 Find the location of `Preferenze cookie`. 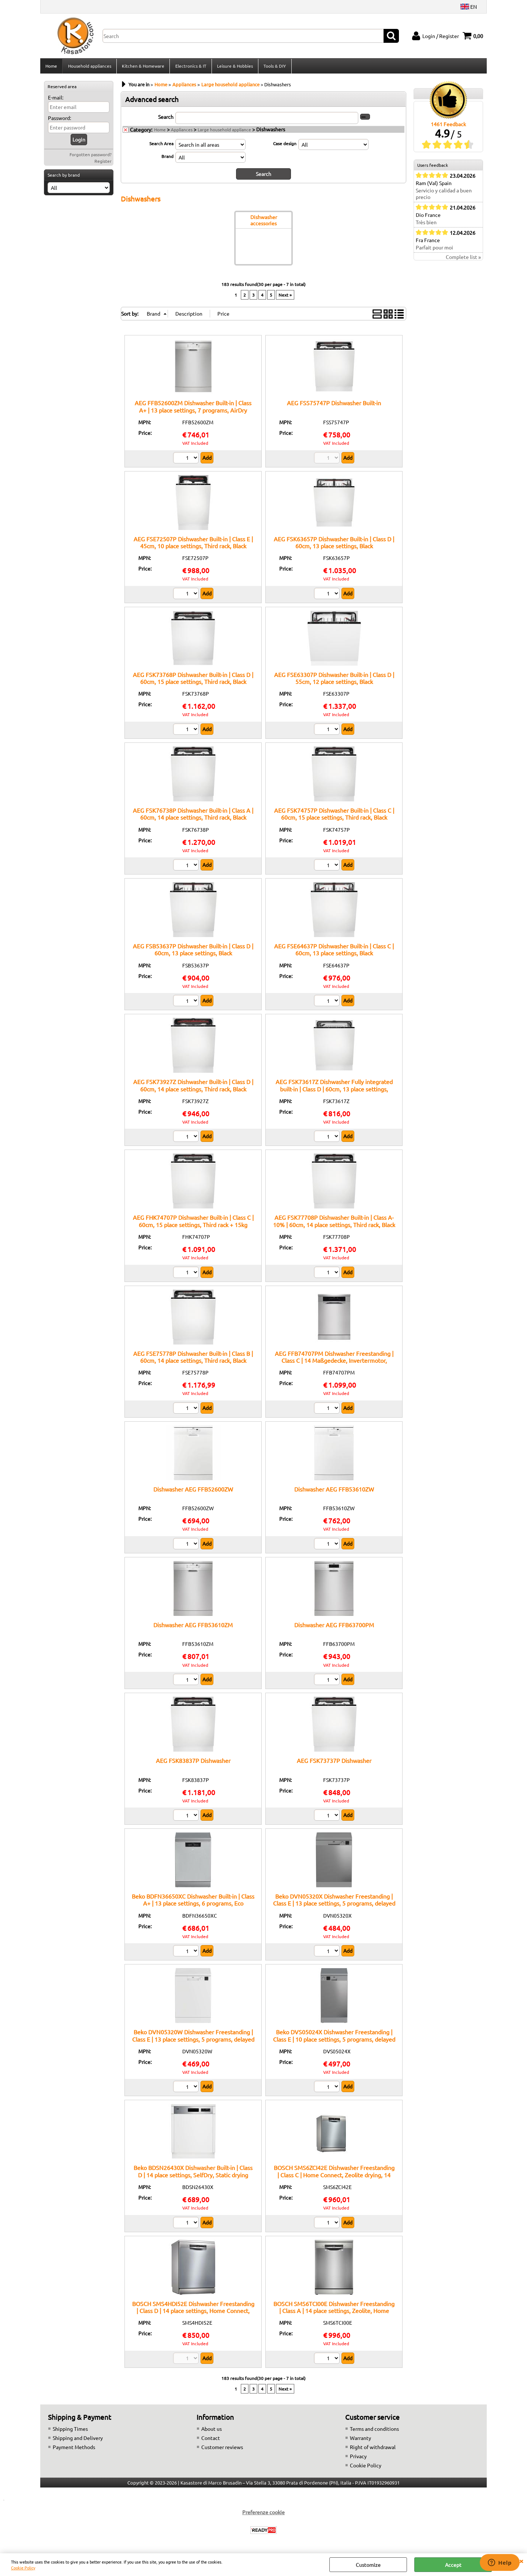

Preferenze cookie is located at coordinates (263, 2514).